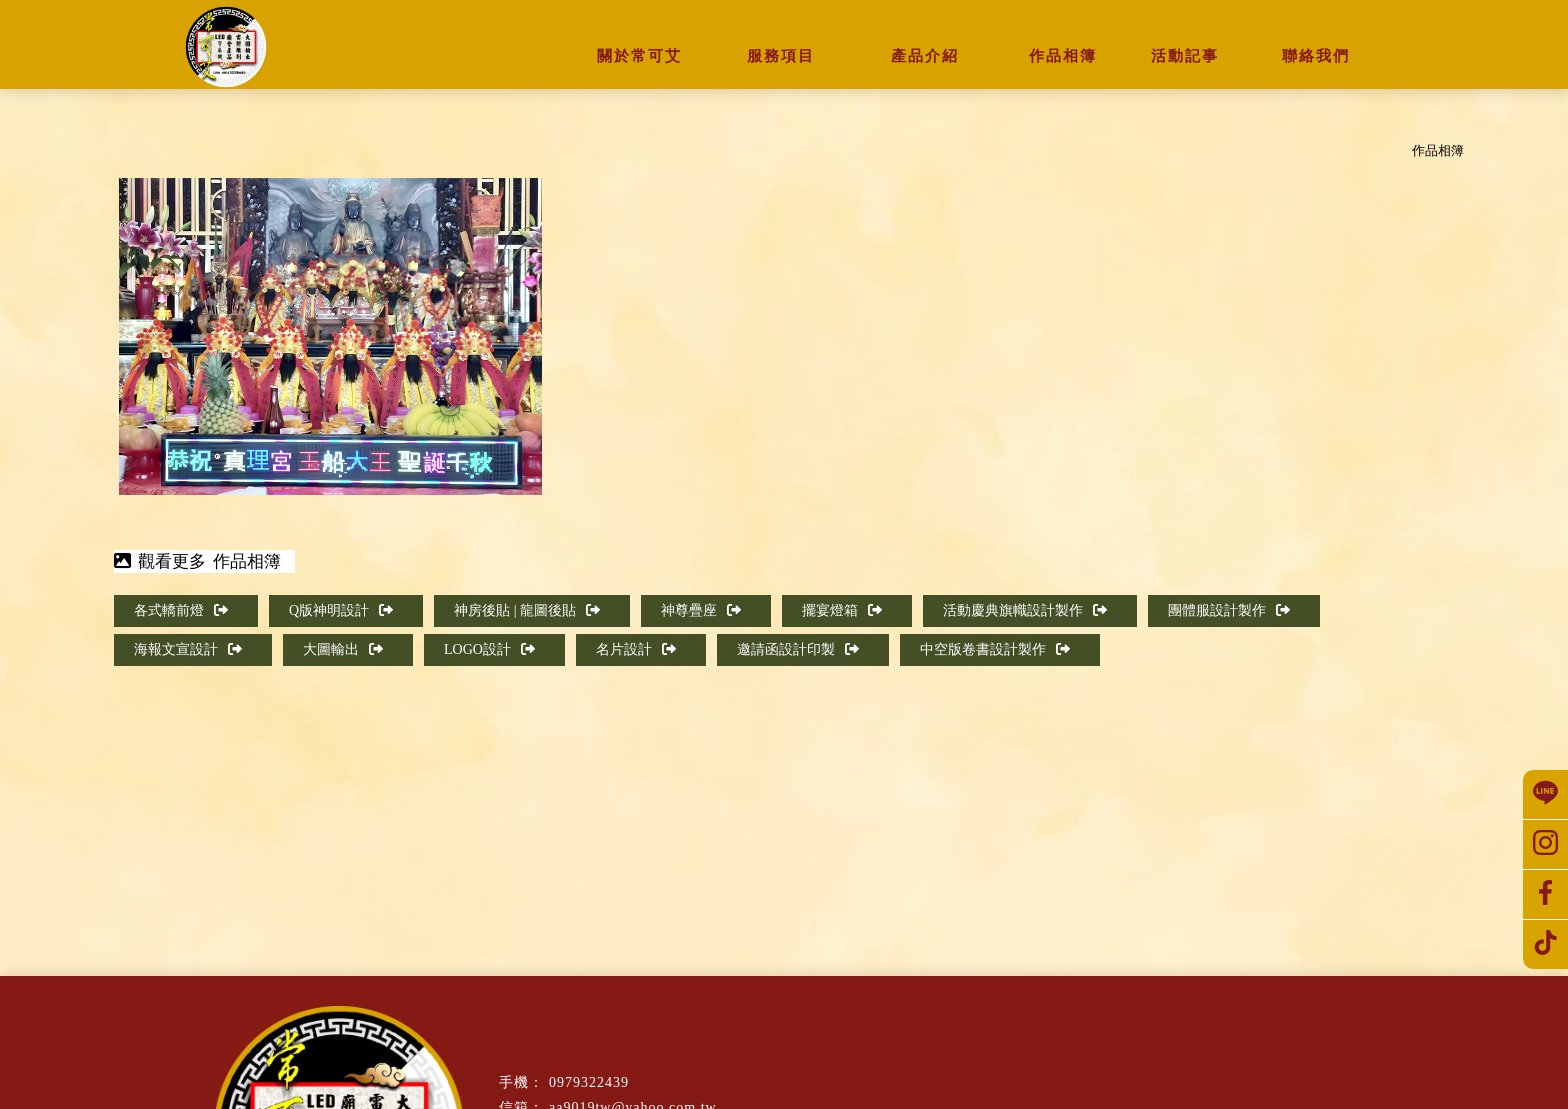 This screenshot has width=1568, height=1109. Describe the element at coordinates (188, 649) in the screenshot. I see `海報文宣設計` at that location.